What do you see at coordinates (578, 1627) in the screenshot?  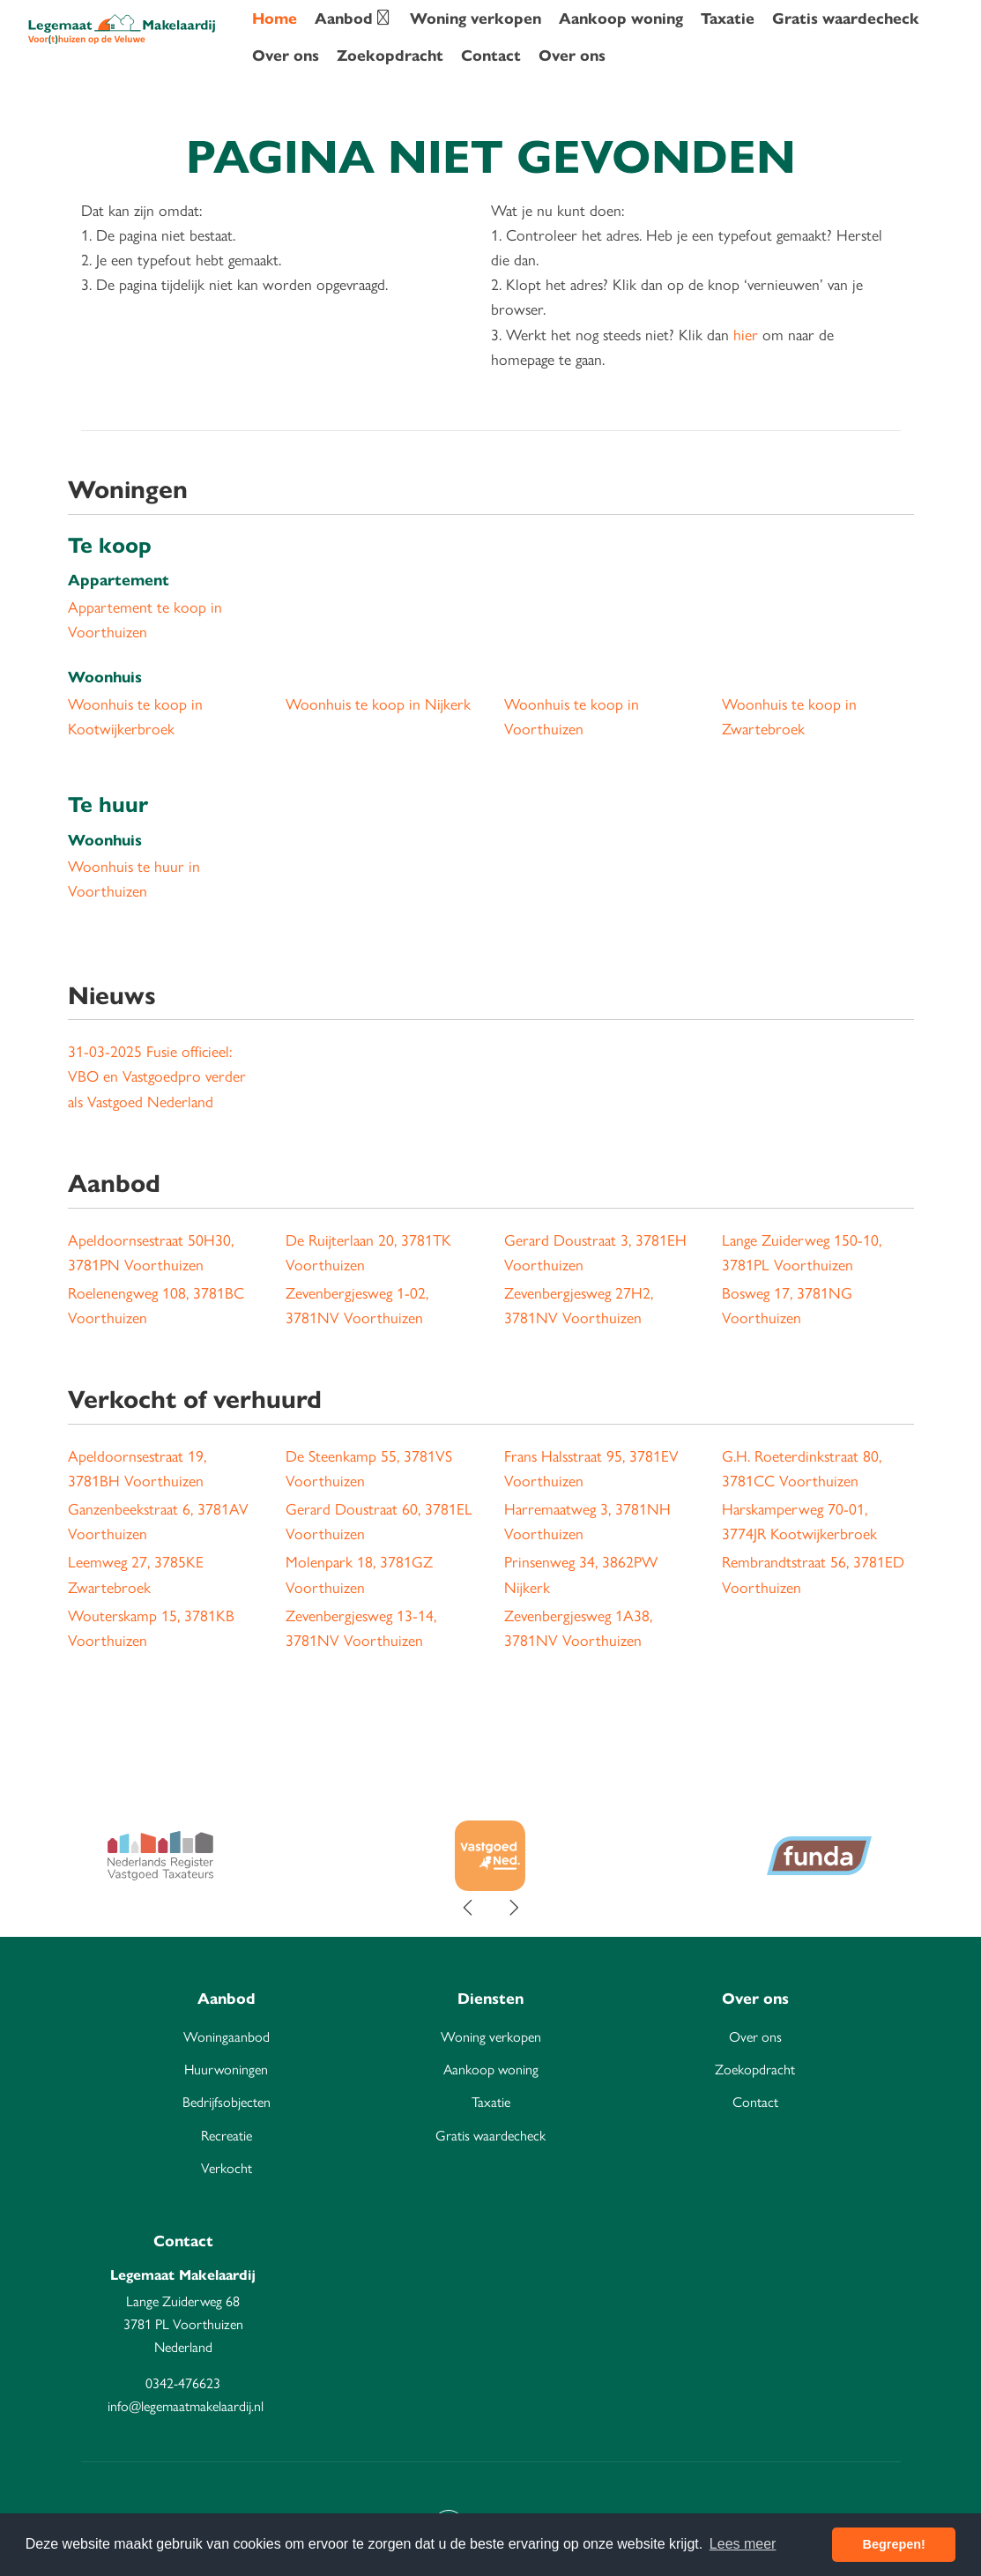 I see `Zevenbergjesweg 1A38, 3781NV Voorthuizen` at bounding box center [578, 1627].